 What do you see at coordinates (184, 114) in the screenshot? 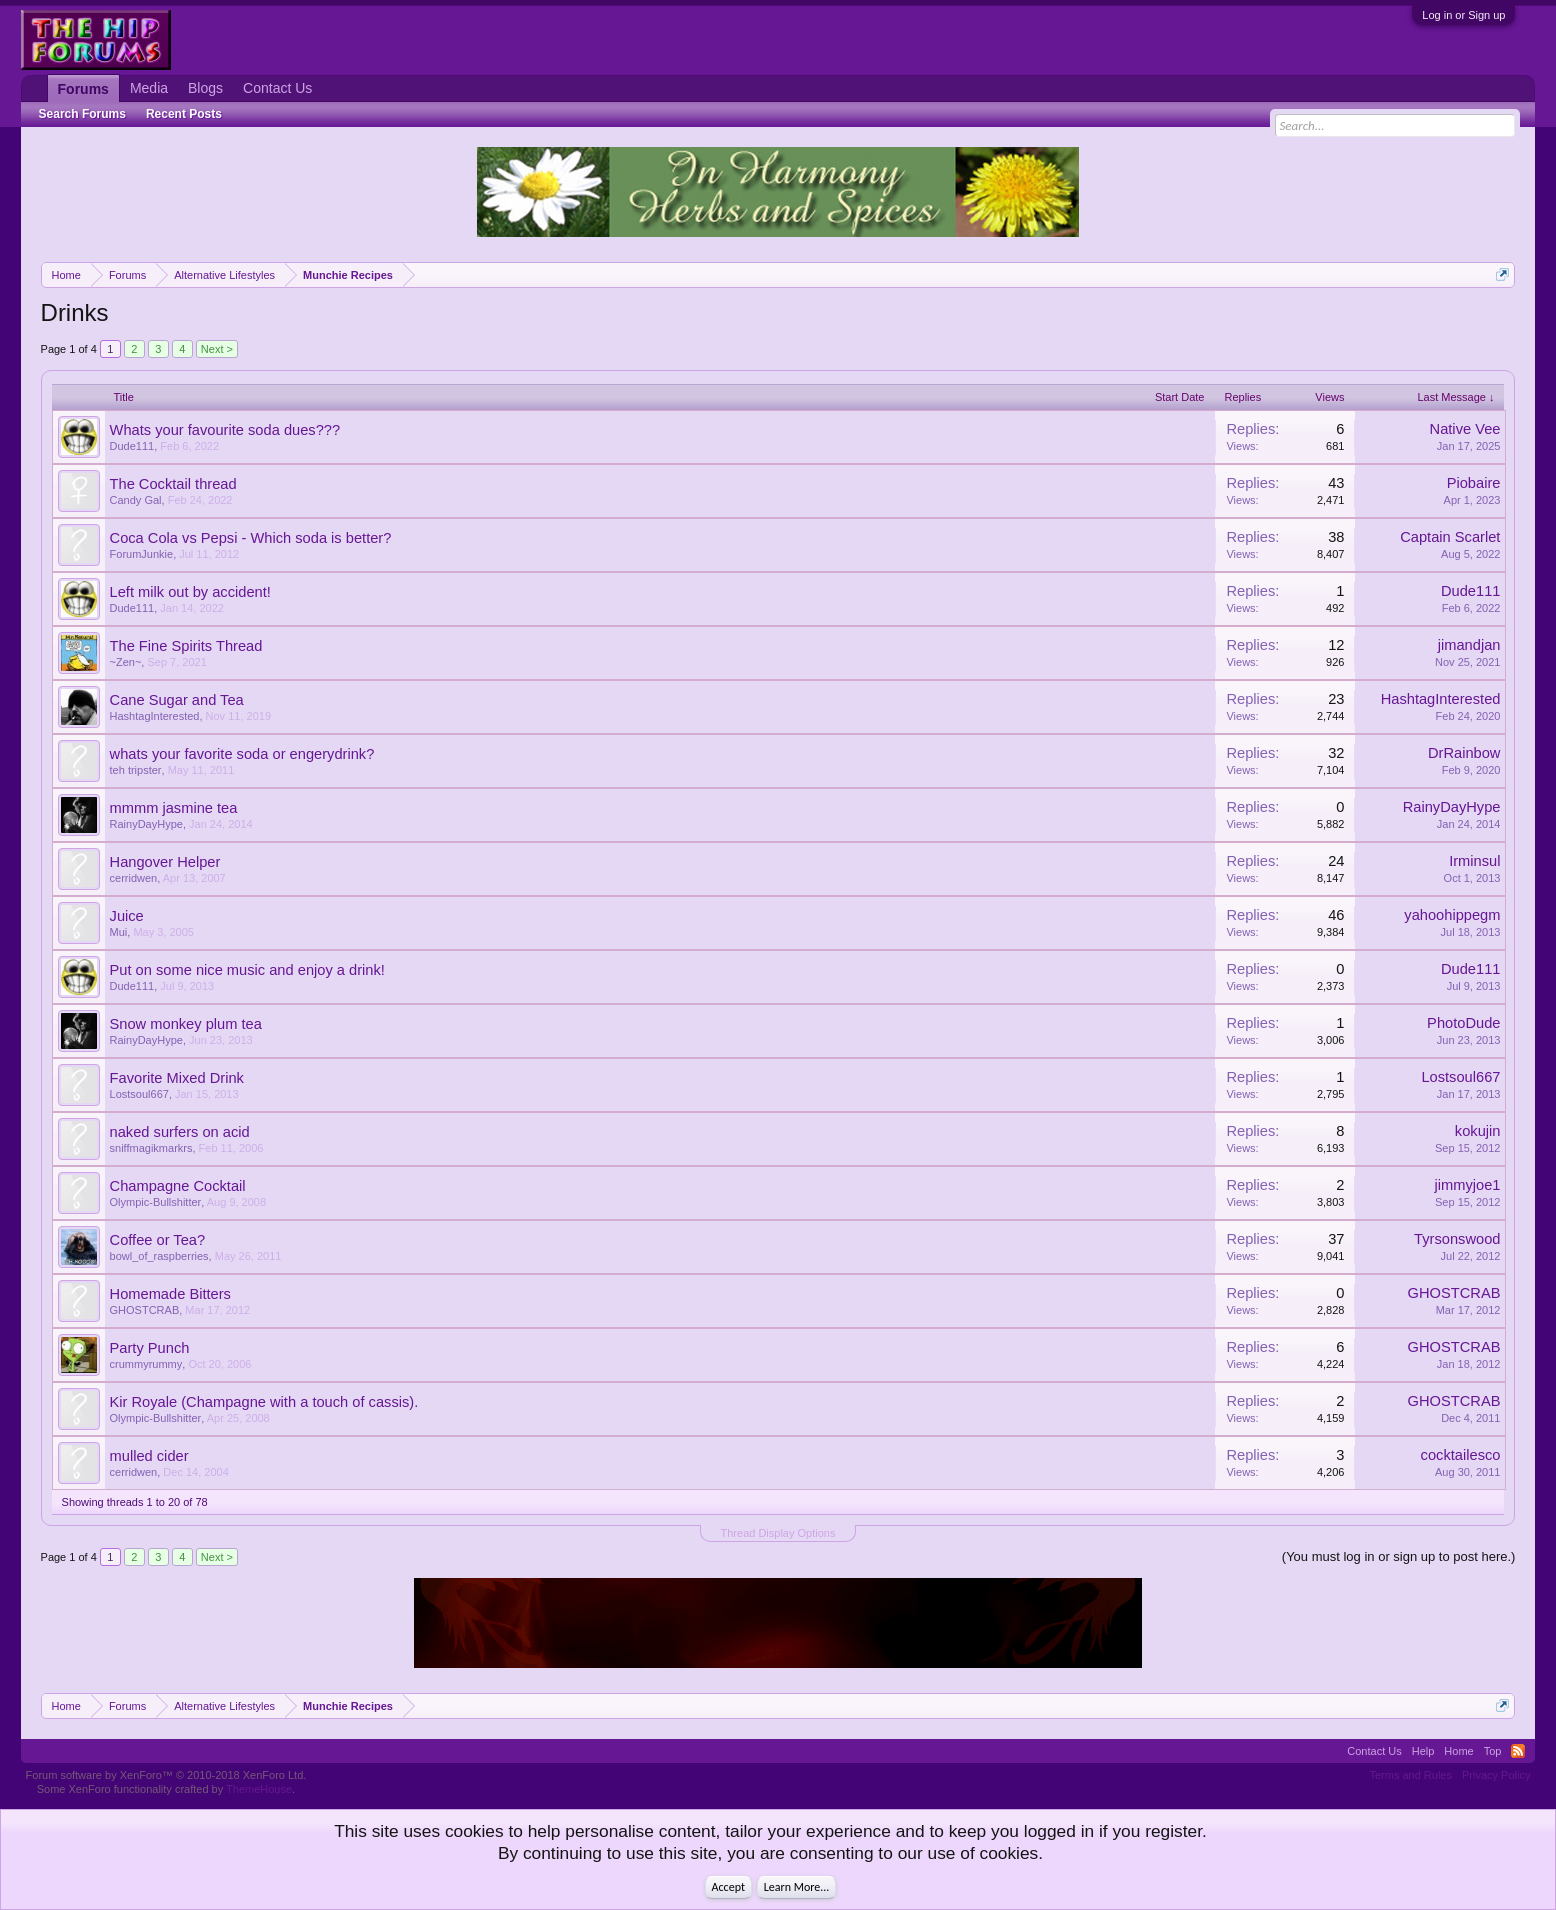
I see `Recent Posts` at bounding box center [184, 114].